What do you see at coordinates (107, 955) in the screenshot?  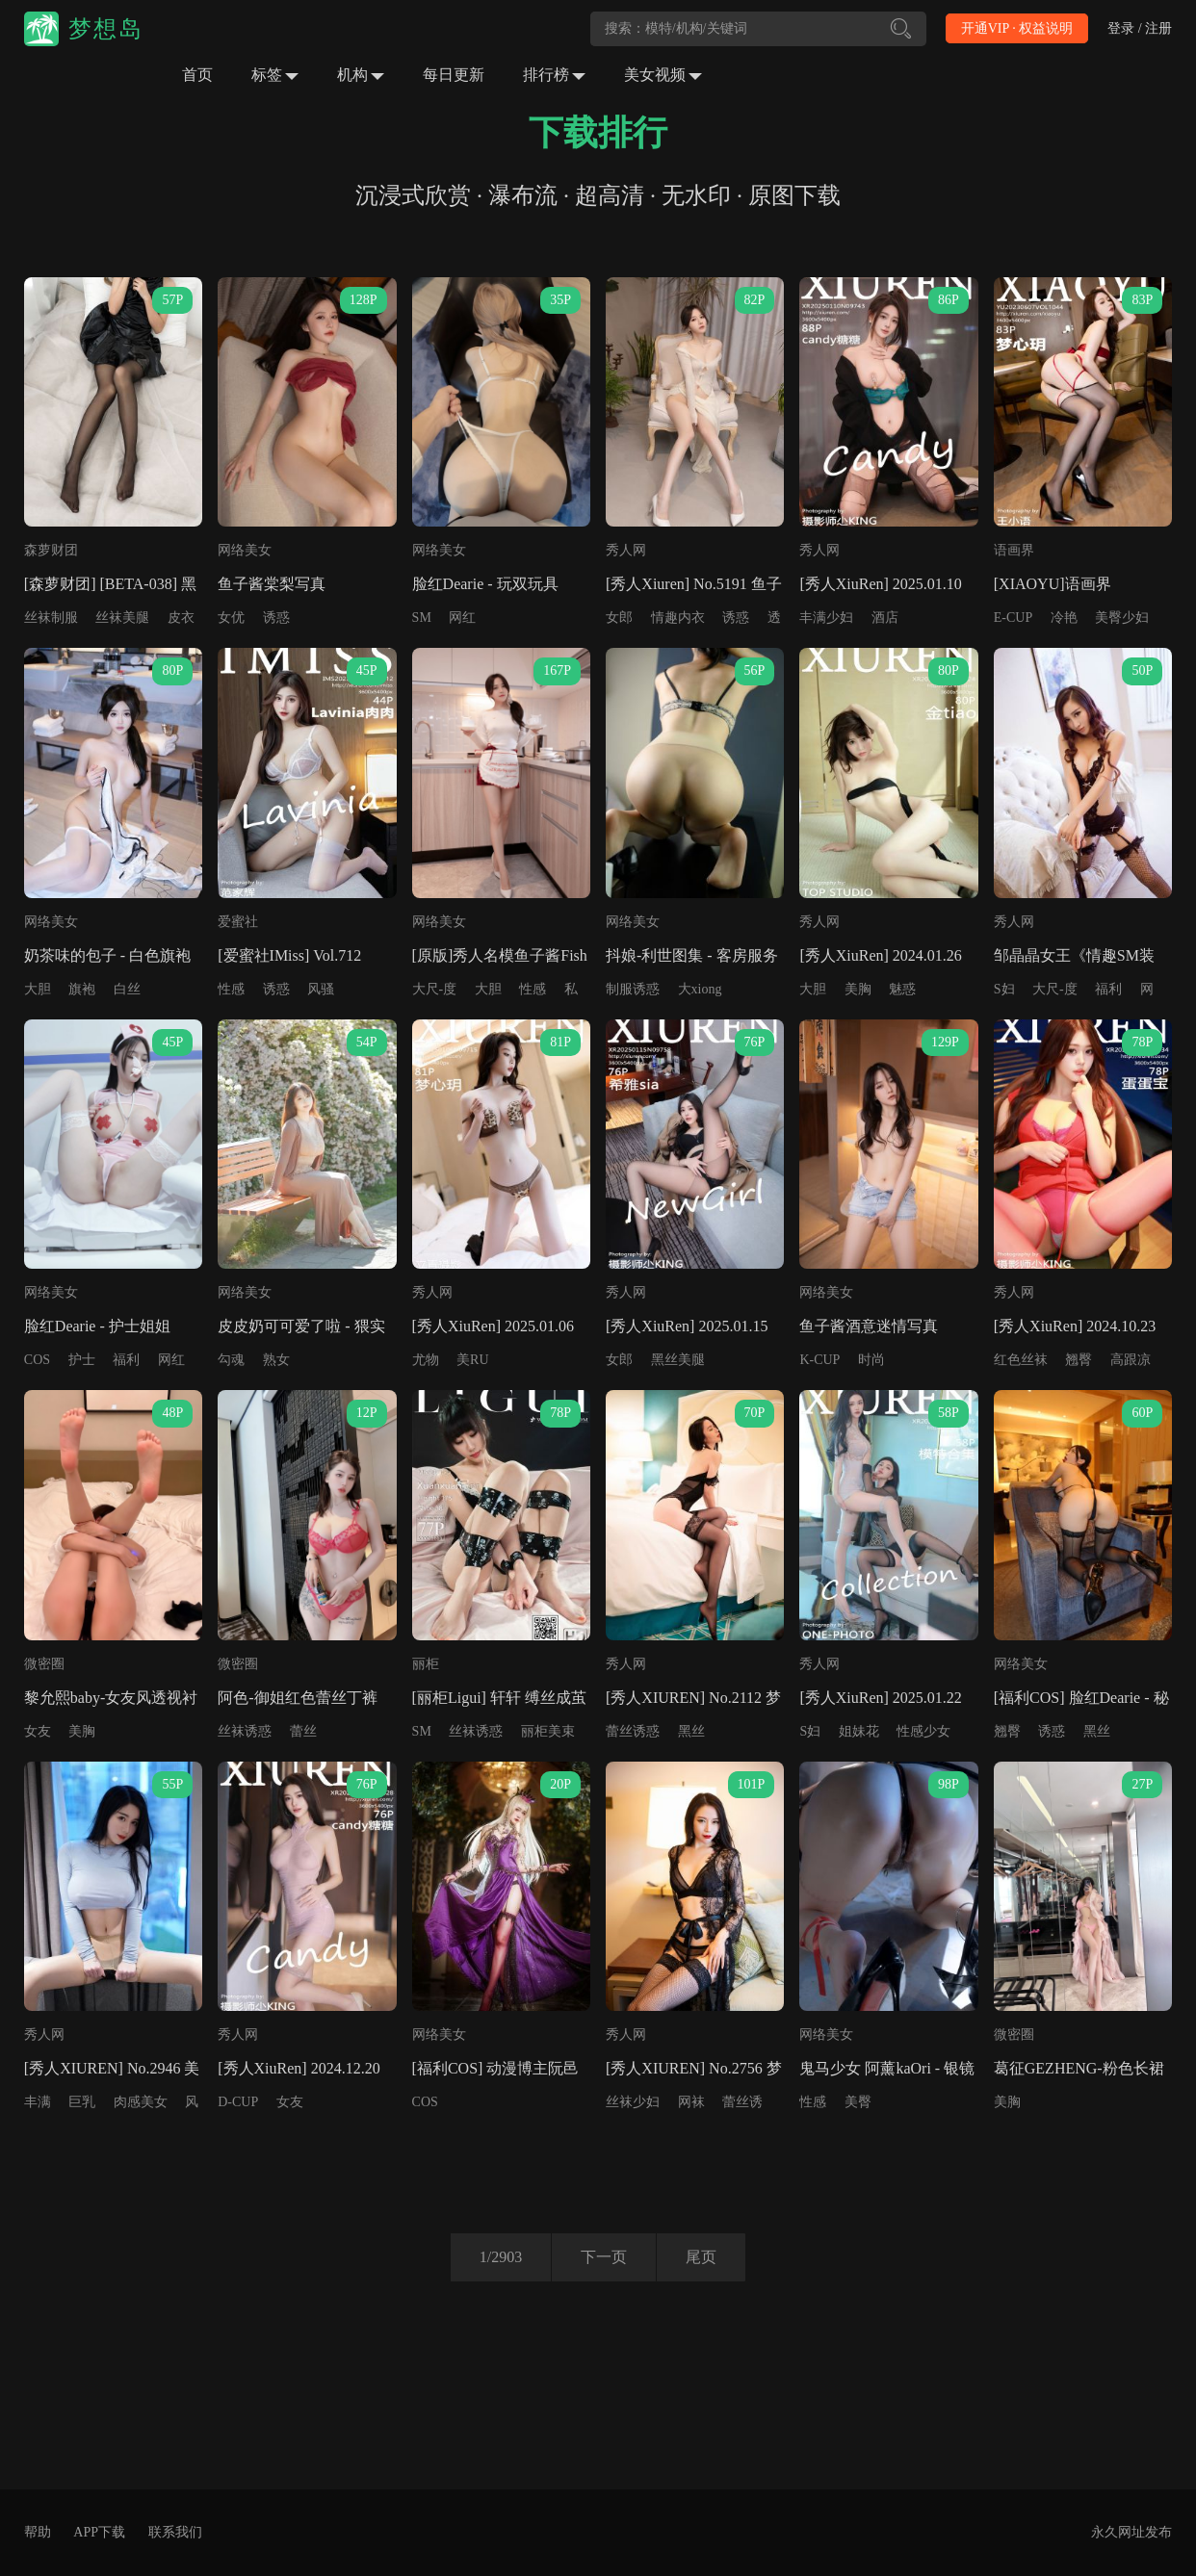 I see `奶茶味的包子 - 白色旗袍` at bounding box center [107, 955].